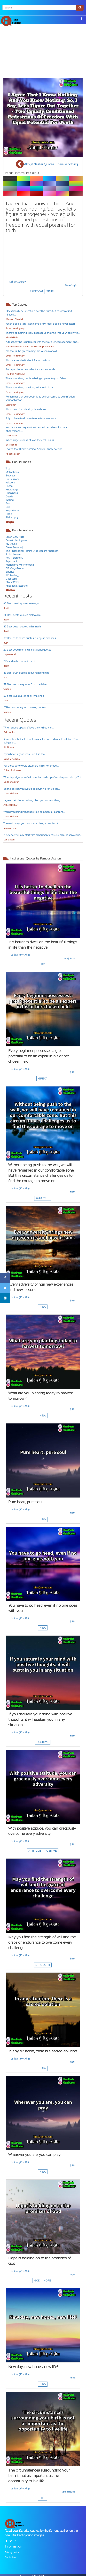 Image resolution: width=86 pixels, height=2576 pixels. I want to click on If you have a good idea, use it so that...., so click(25, 754).